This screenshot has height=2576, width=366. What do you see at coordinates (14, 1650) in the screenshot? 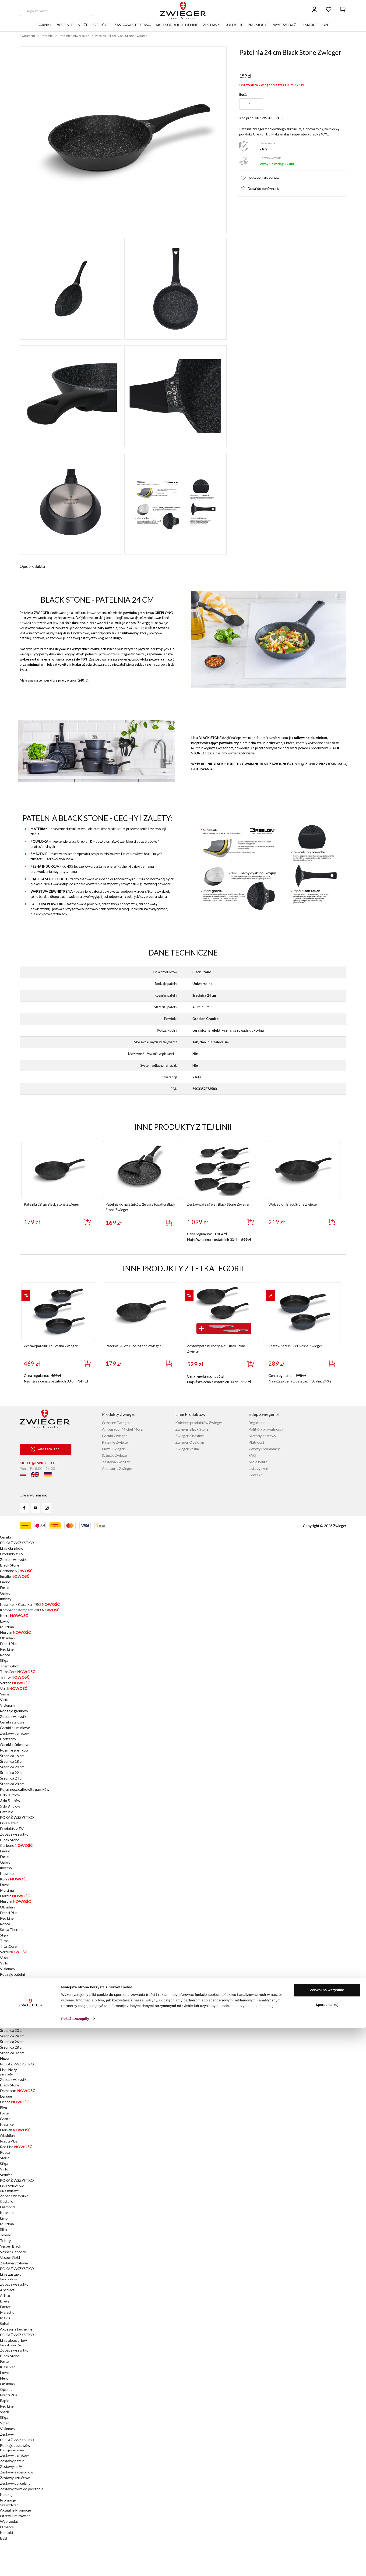
I see `Korra` at bounding box center [14, 1650].